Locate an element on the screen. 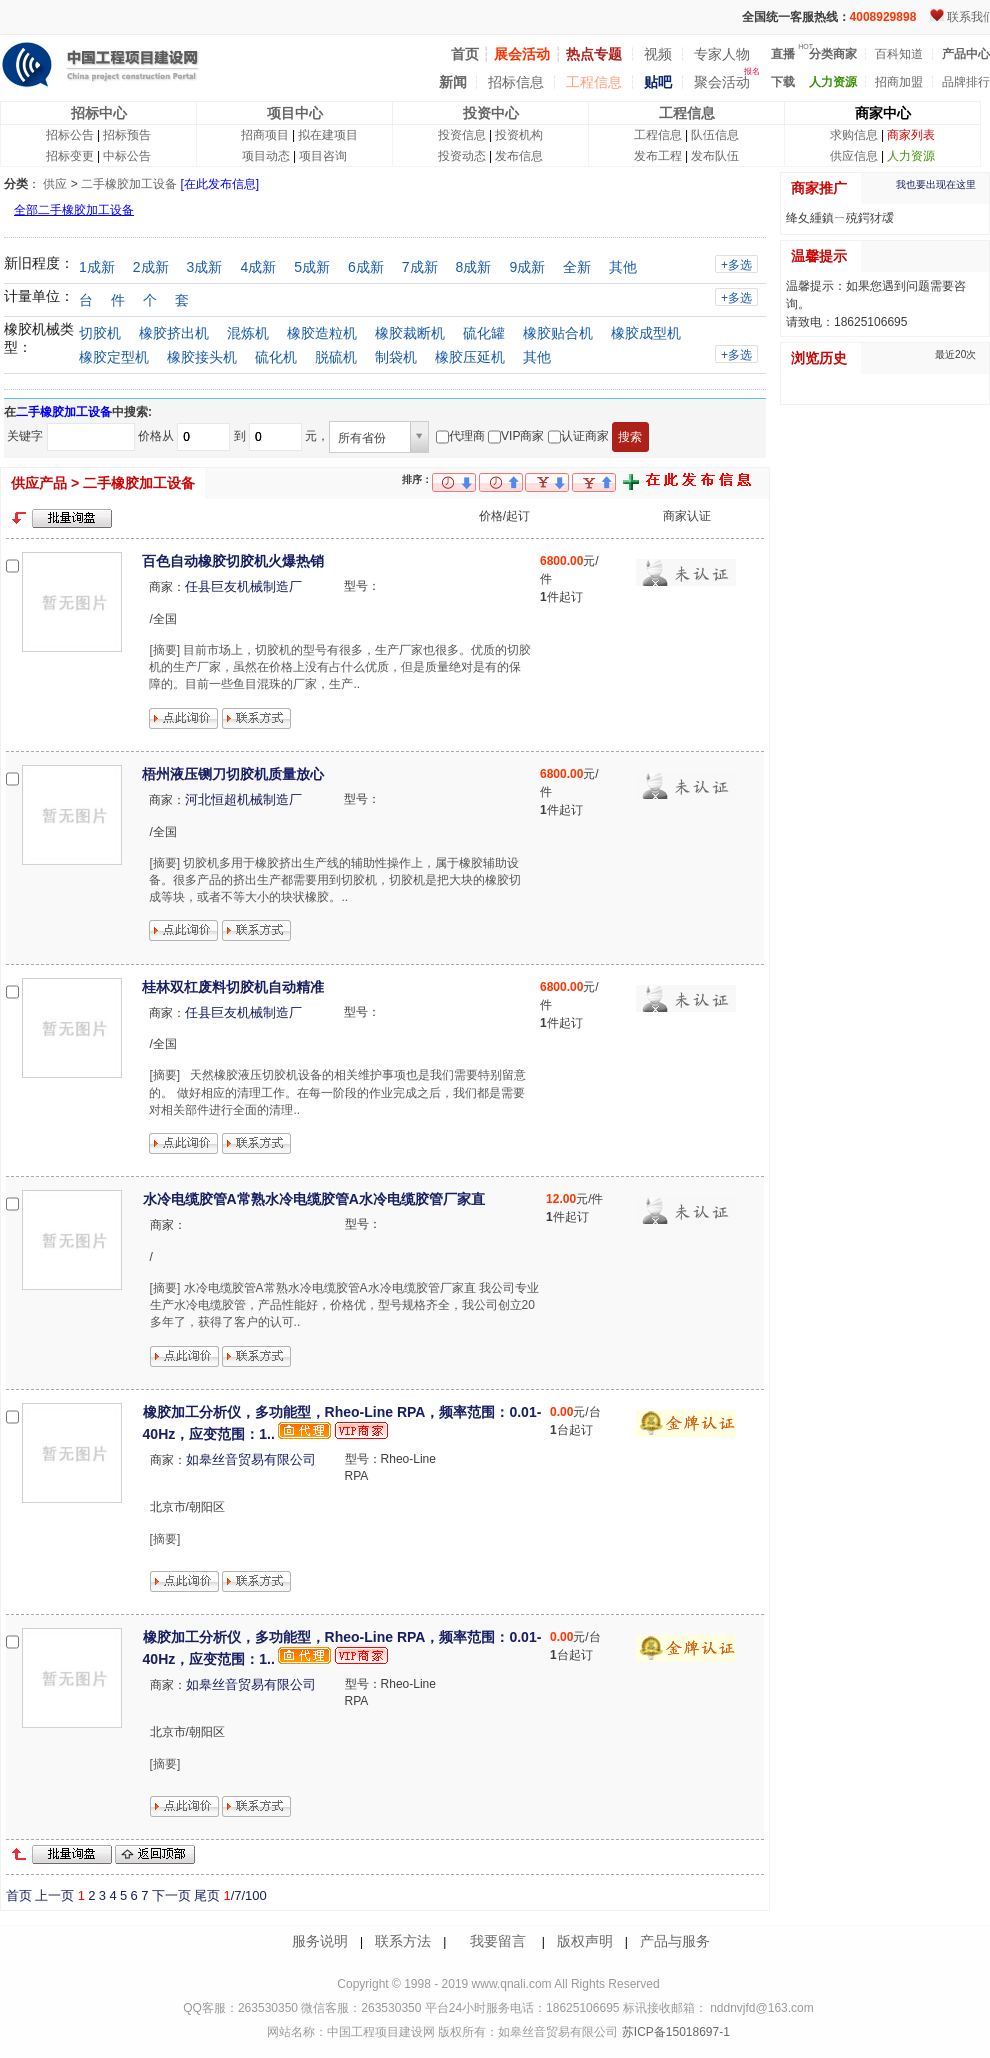 Image resolution: width=990 pixels, height=2058 pixels. 服务说明 is located at coordinates (320, 1941).